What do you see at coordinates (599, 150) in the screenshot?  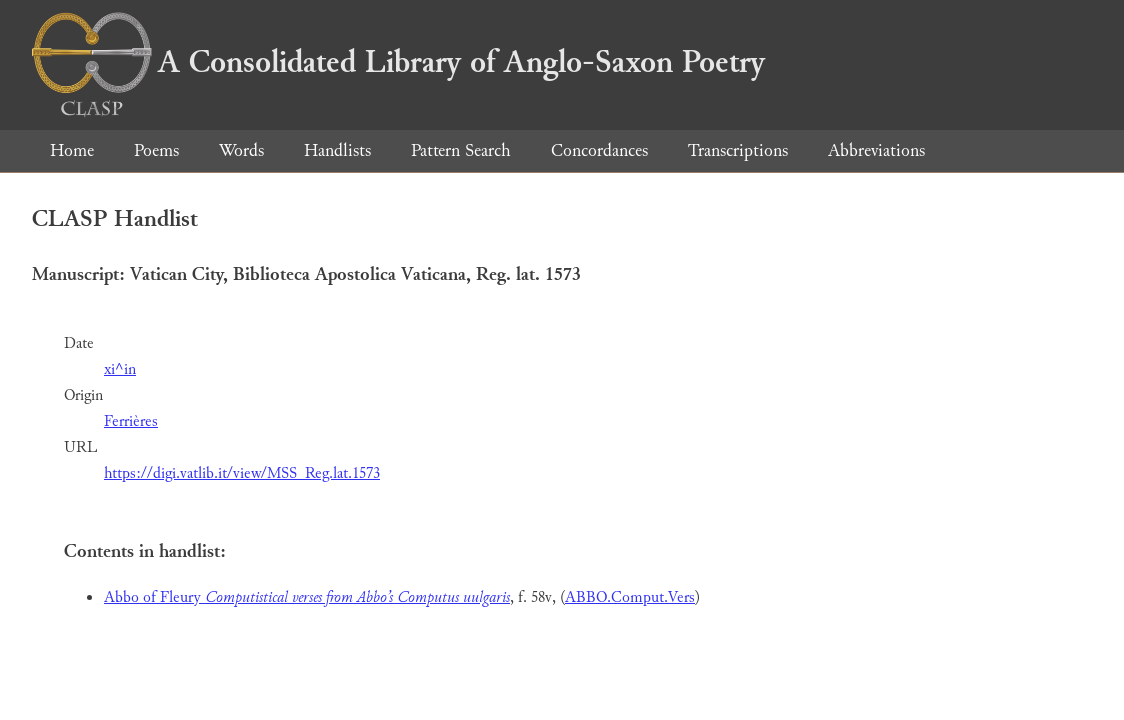 I see `Concordances` at bounding box center [599, 150].